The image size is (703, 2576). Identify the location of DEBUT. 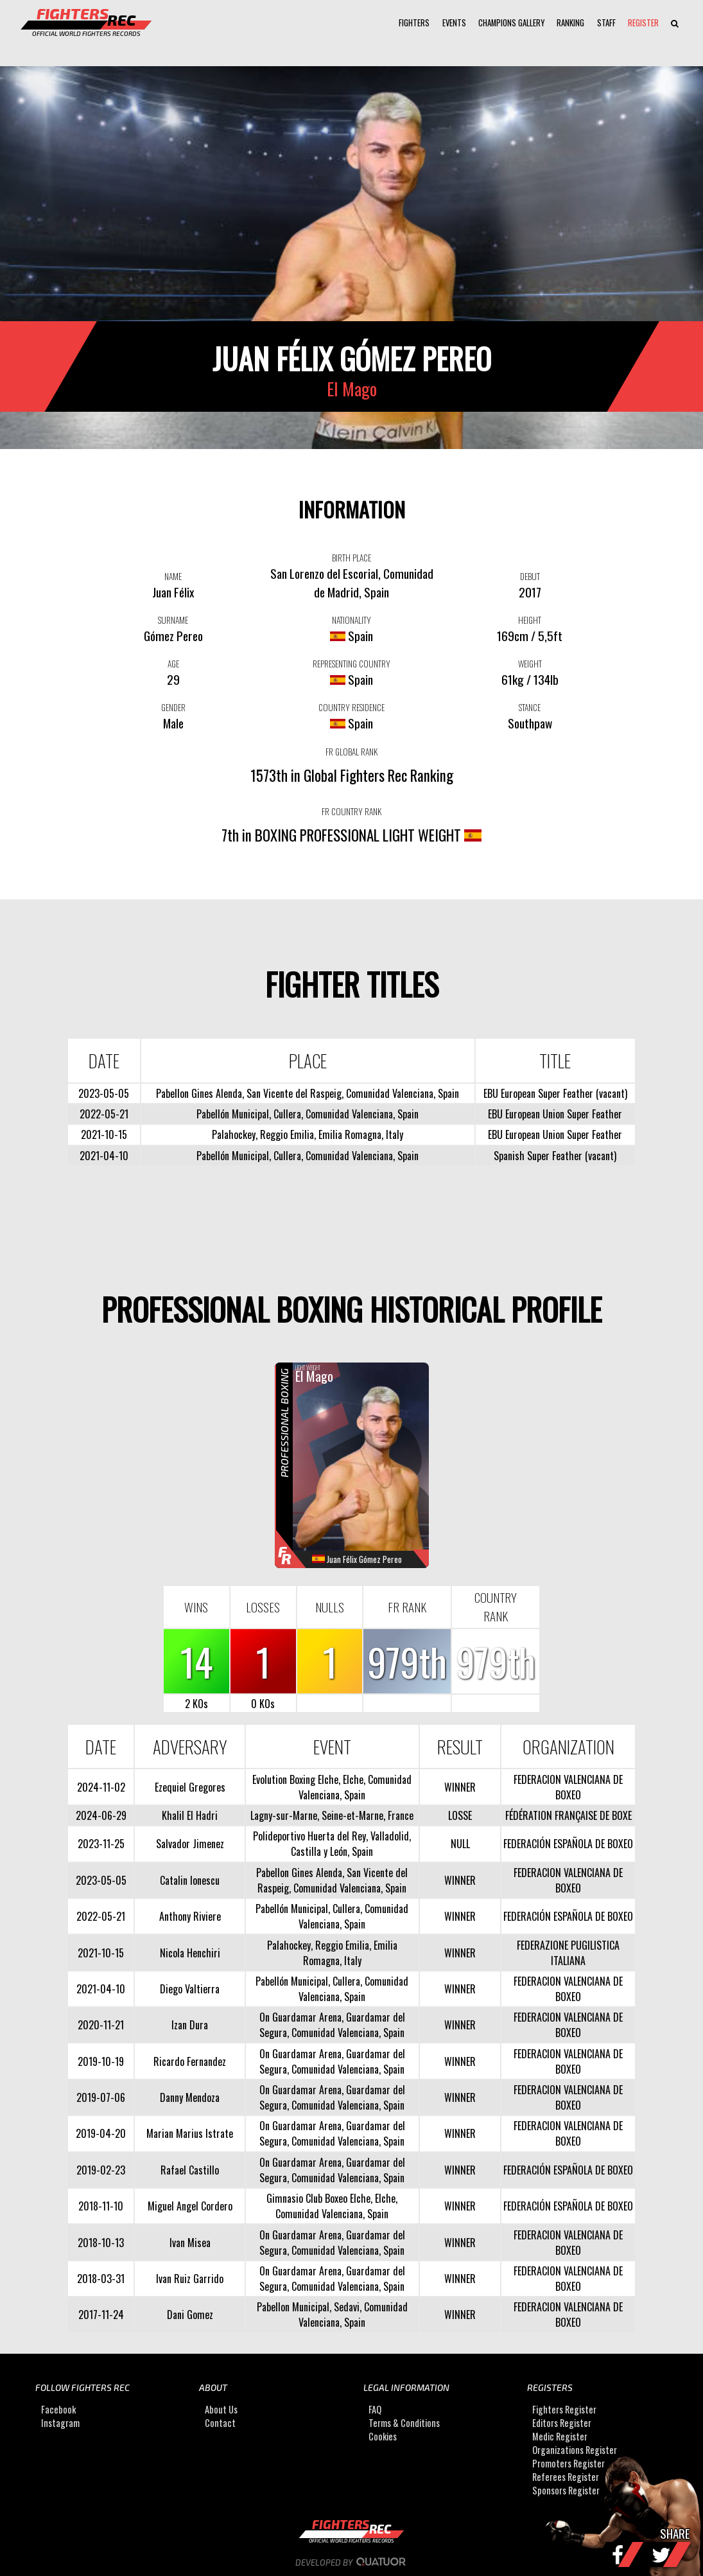
(530, 576).